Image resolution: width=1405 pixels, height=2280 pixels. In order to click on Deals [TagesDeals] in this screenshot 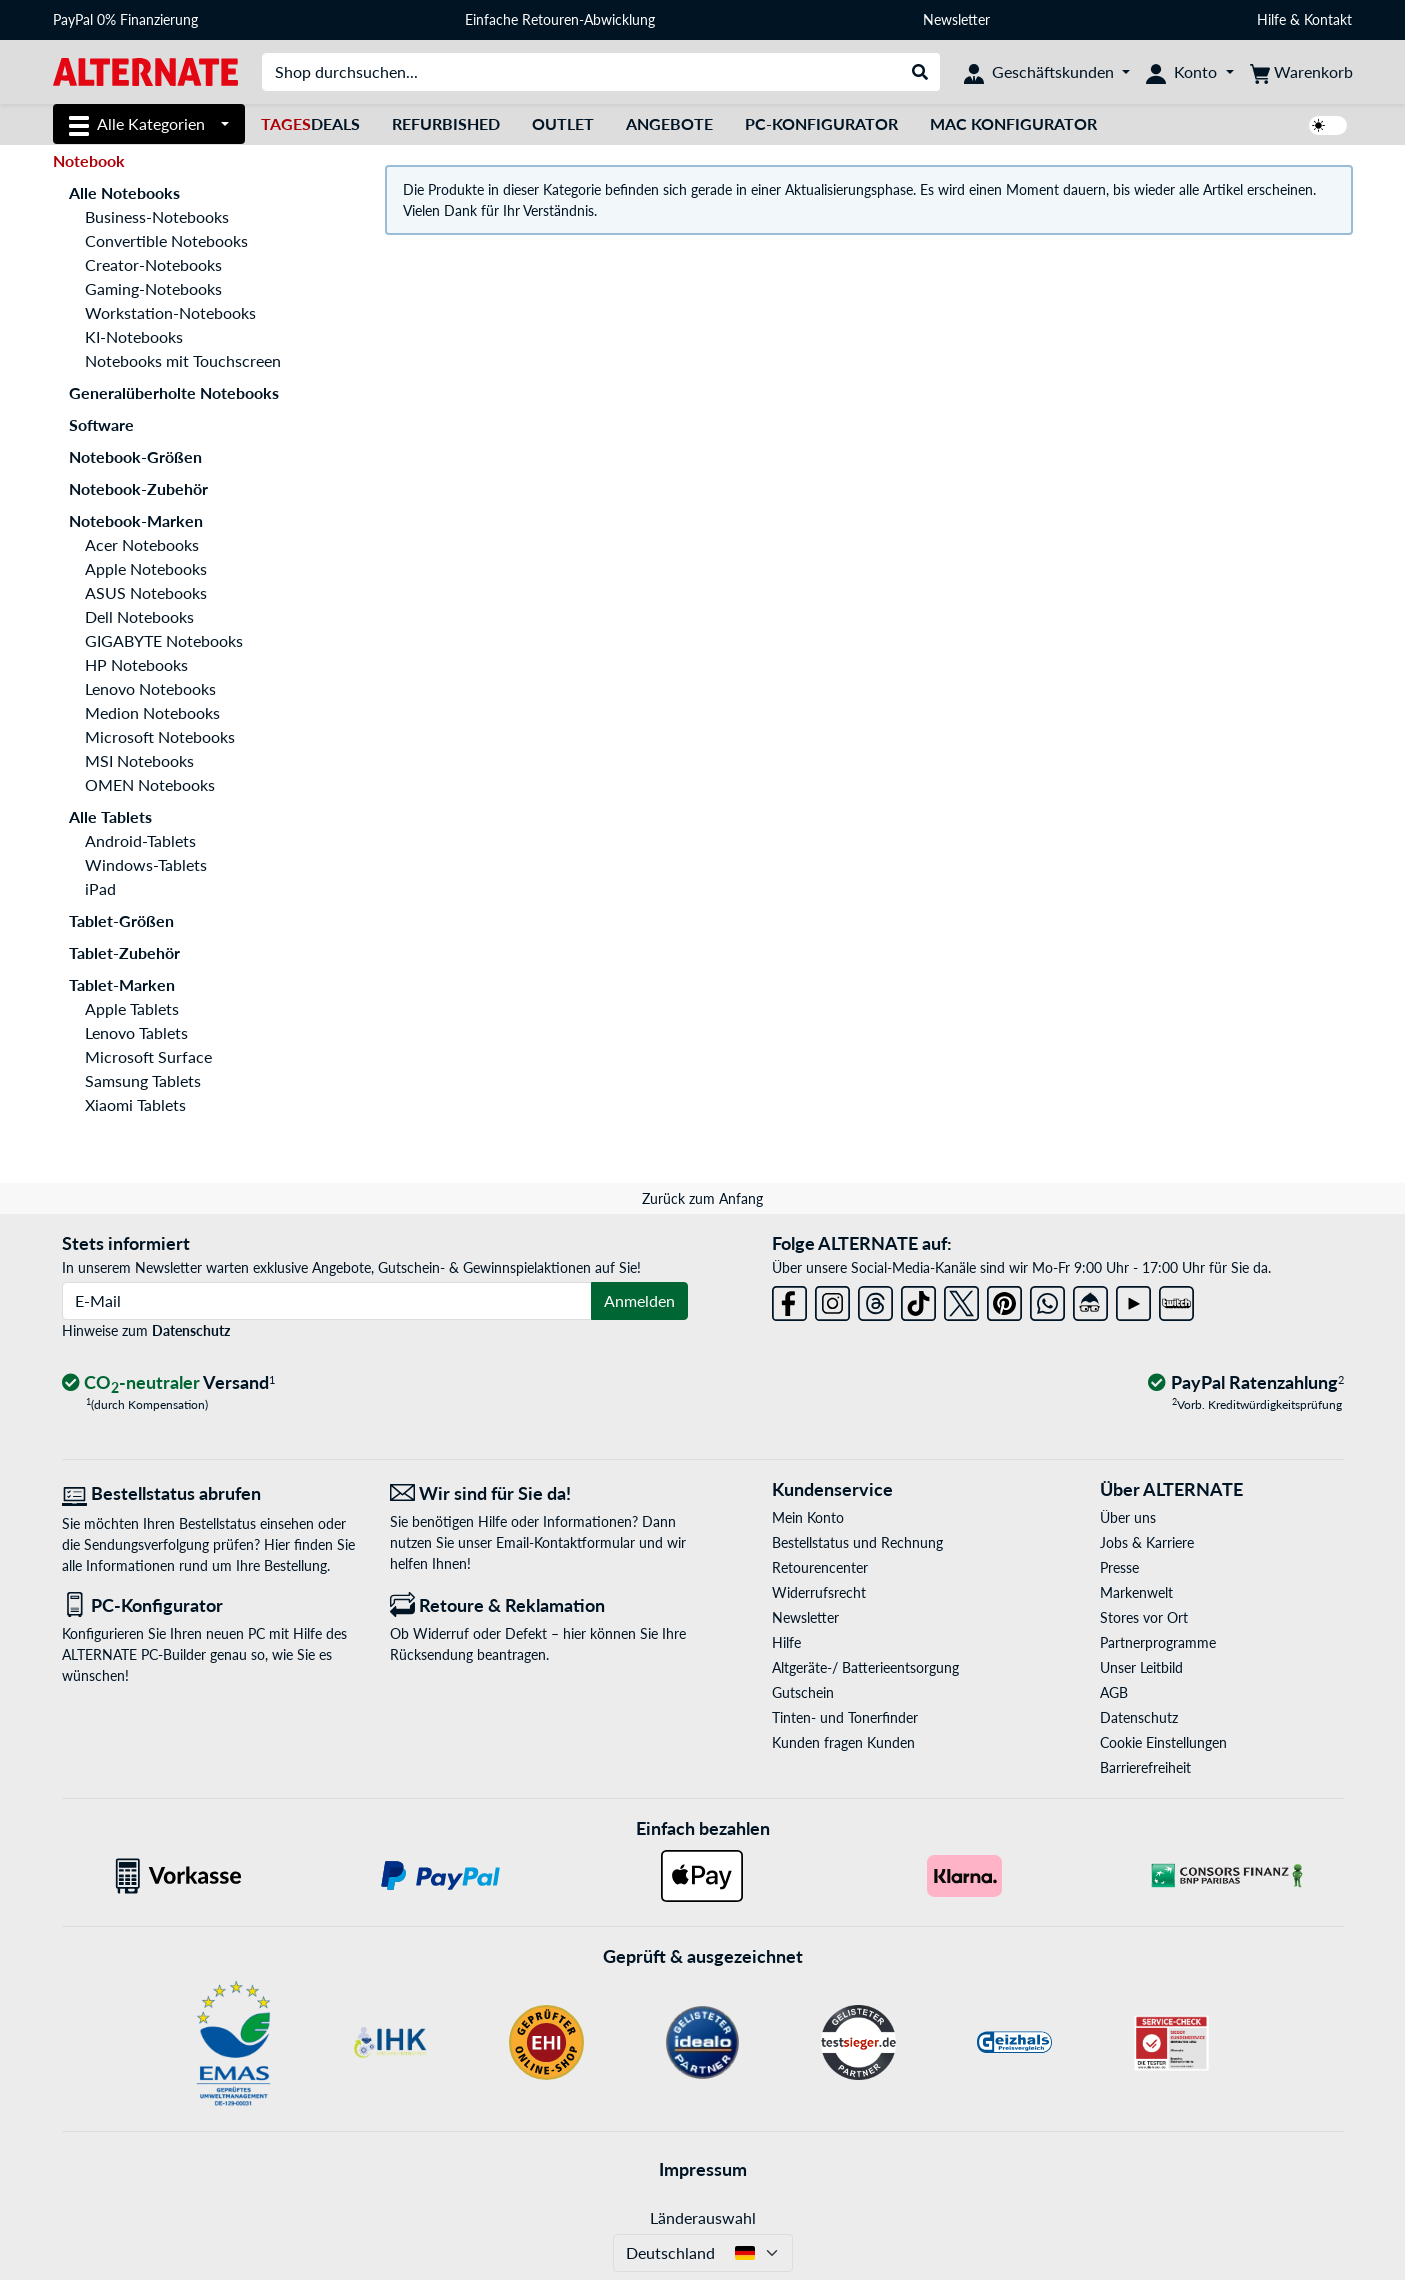, I will do `click(310, 123)`.